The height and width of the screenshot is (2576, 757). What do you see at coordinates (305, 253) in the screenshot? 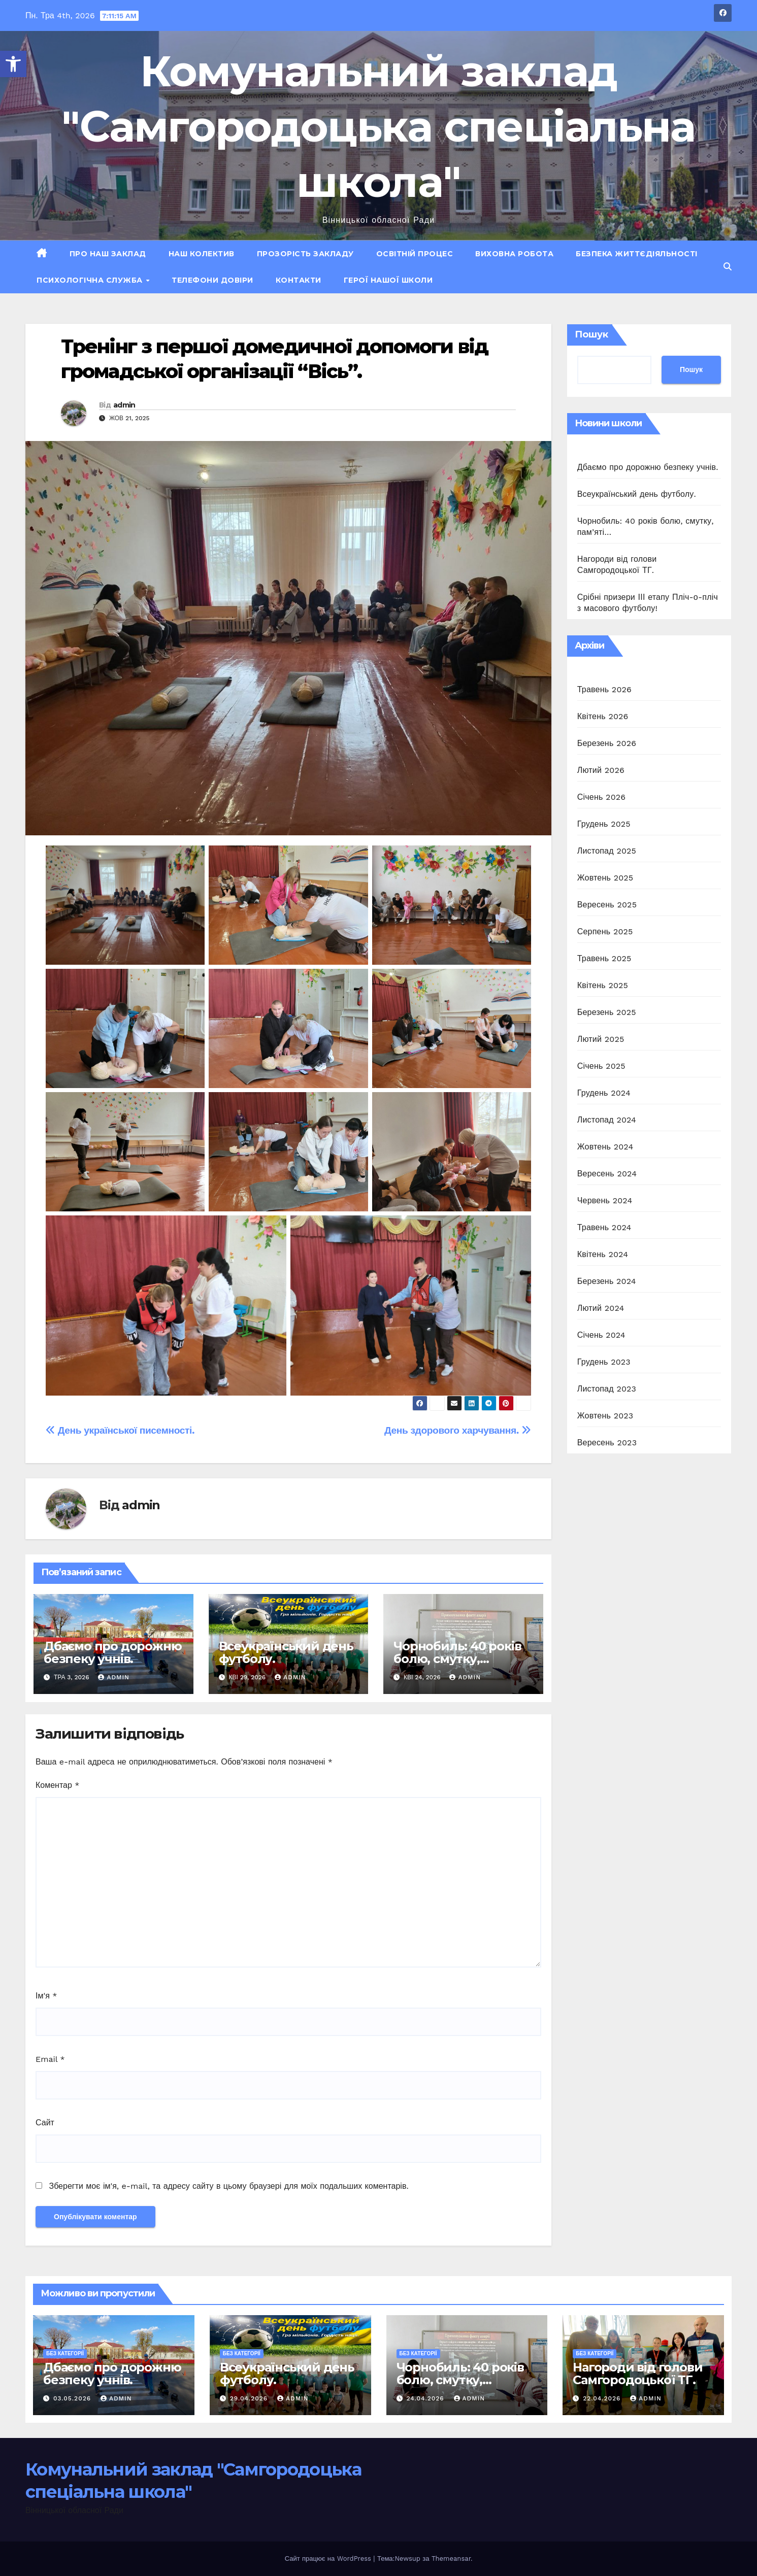
I see `Прозорість закладу` at bounding box center [305, 253].